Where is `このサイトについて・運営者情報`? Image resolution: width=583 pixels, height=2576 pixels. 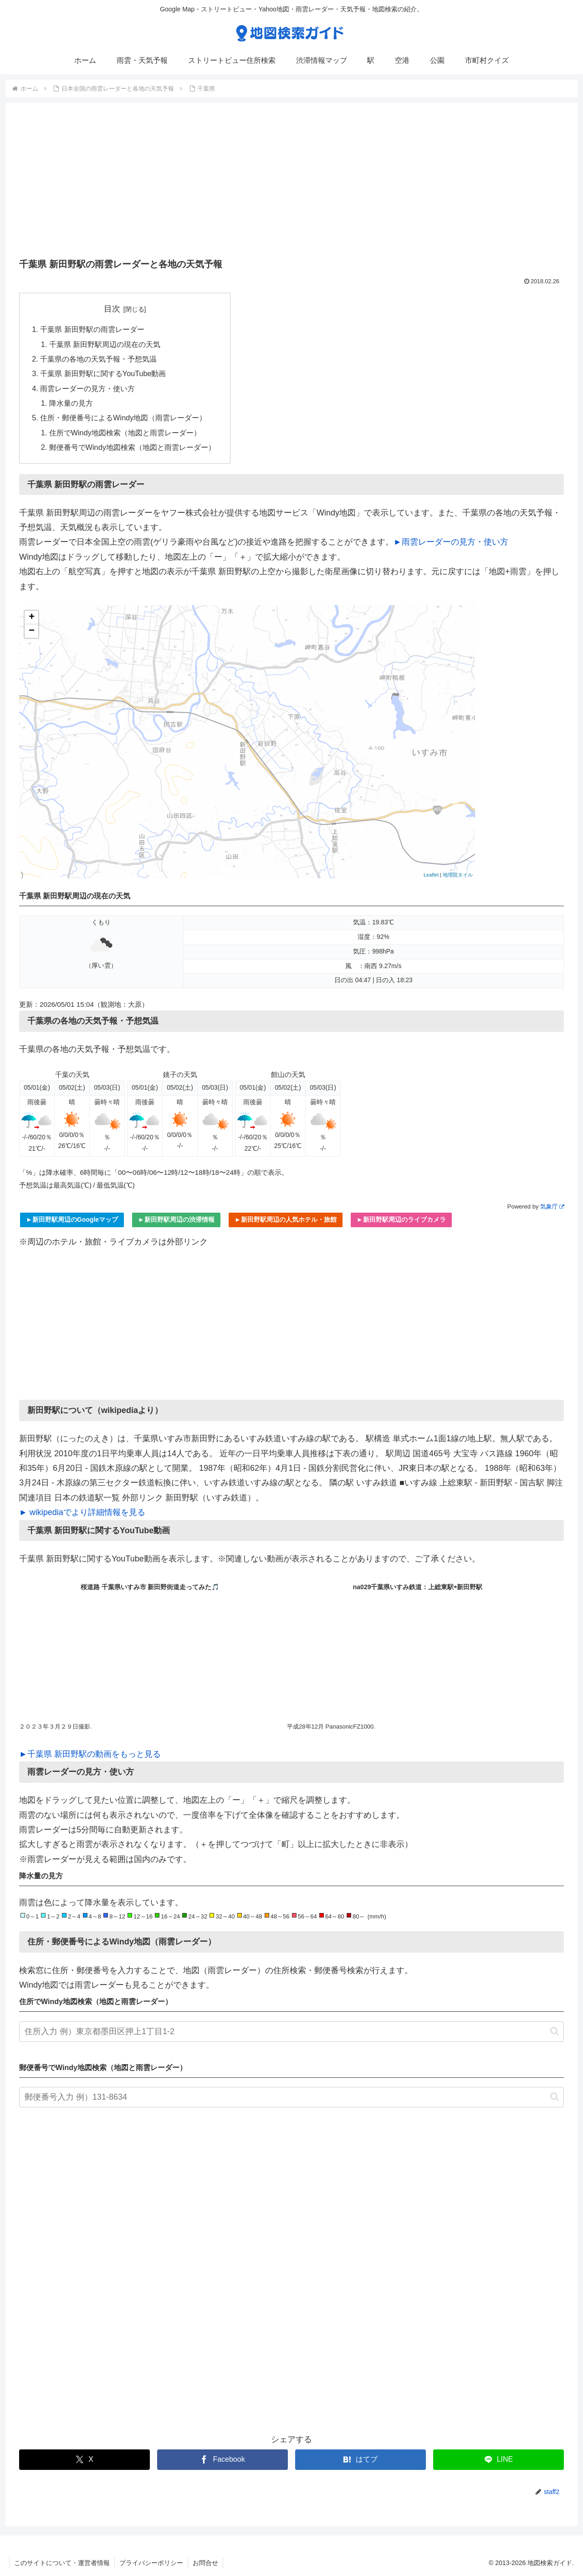 このサイトについて・運営者情報 is located at coordinates (62, 2562).